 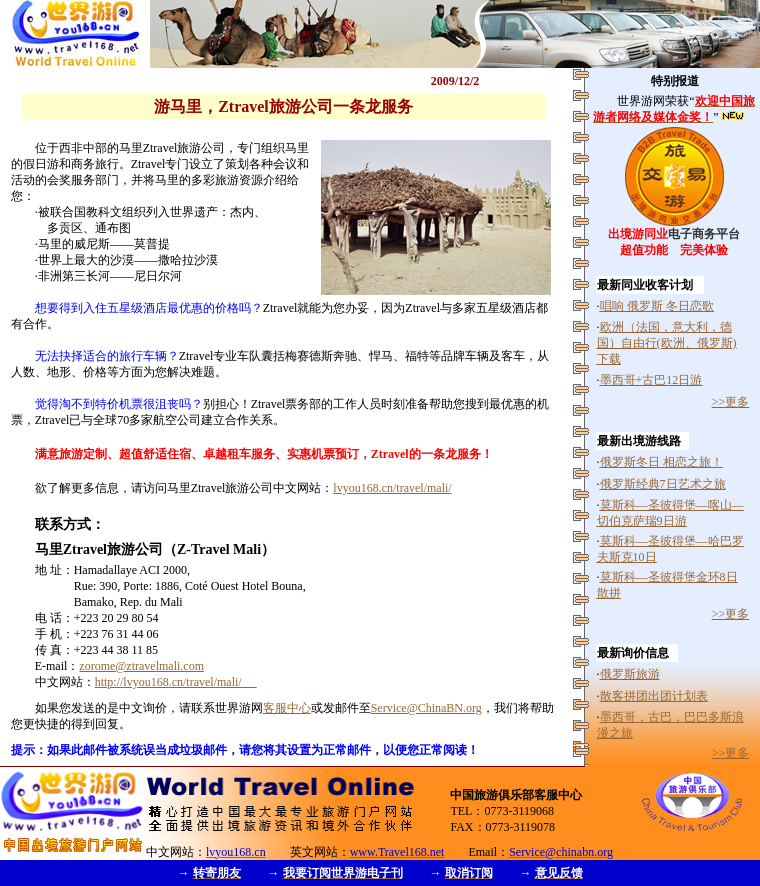 I want to click on >>更多, so click(x=731, y=402).